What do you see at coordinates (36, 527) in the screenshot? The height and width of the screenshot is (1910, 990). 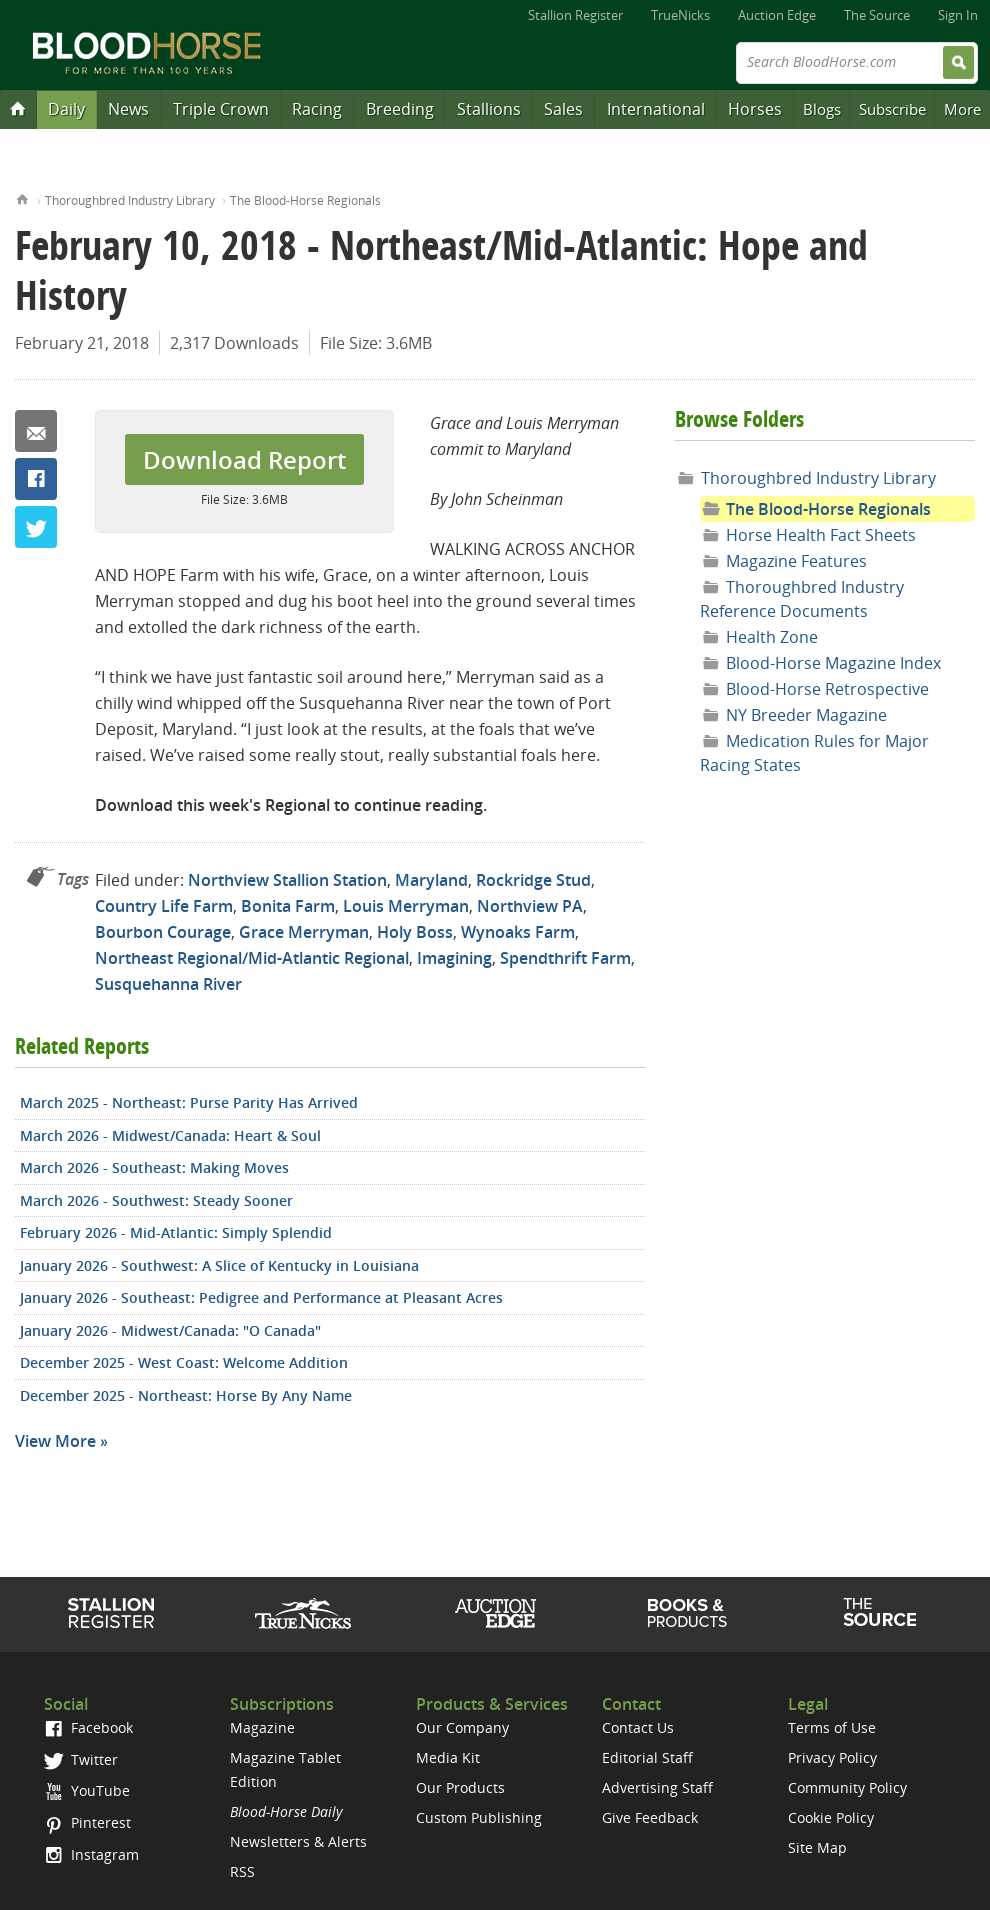 I see `Twitter` at bounding box center [36, 527].